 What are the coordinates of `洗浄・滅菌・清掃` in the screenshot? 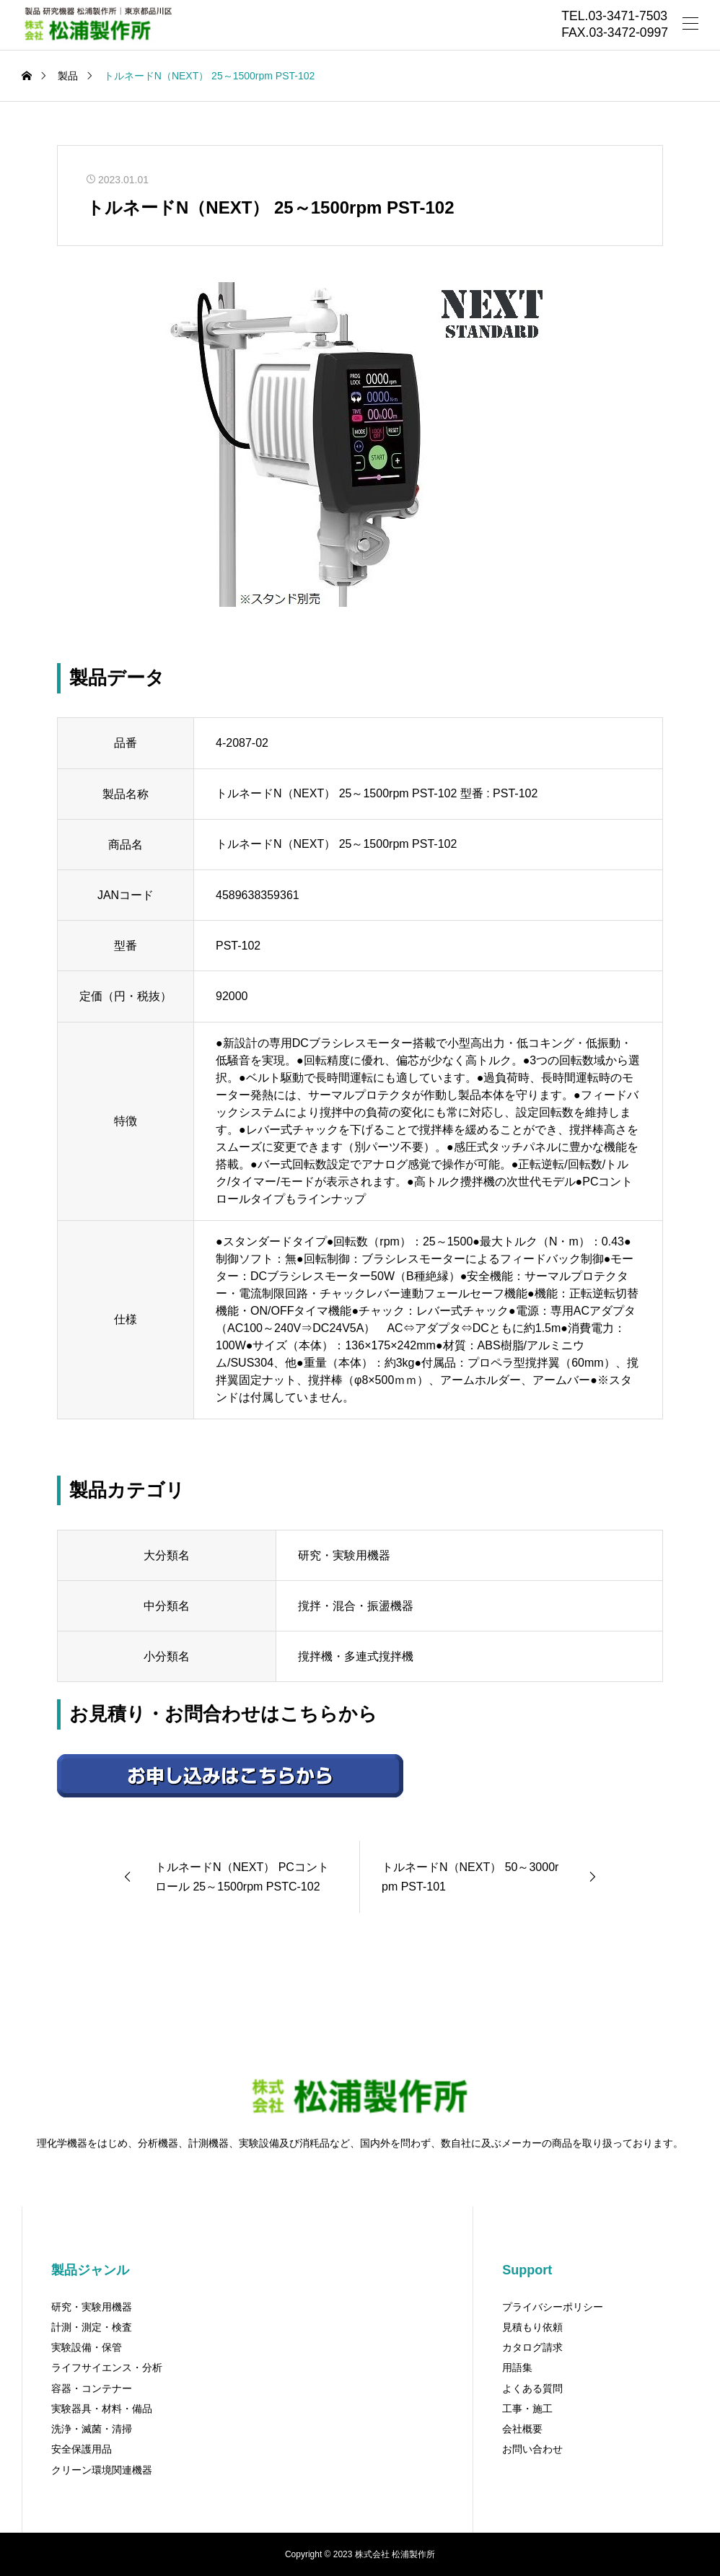 It's located at (91, 2429).